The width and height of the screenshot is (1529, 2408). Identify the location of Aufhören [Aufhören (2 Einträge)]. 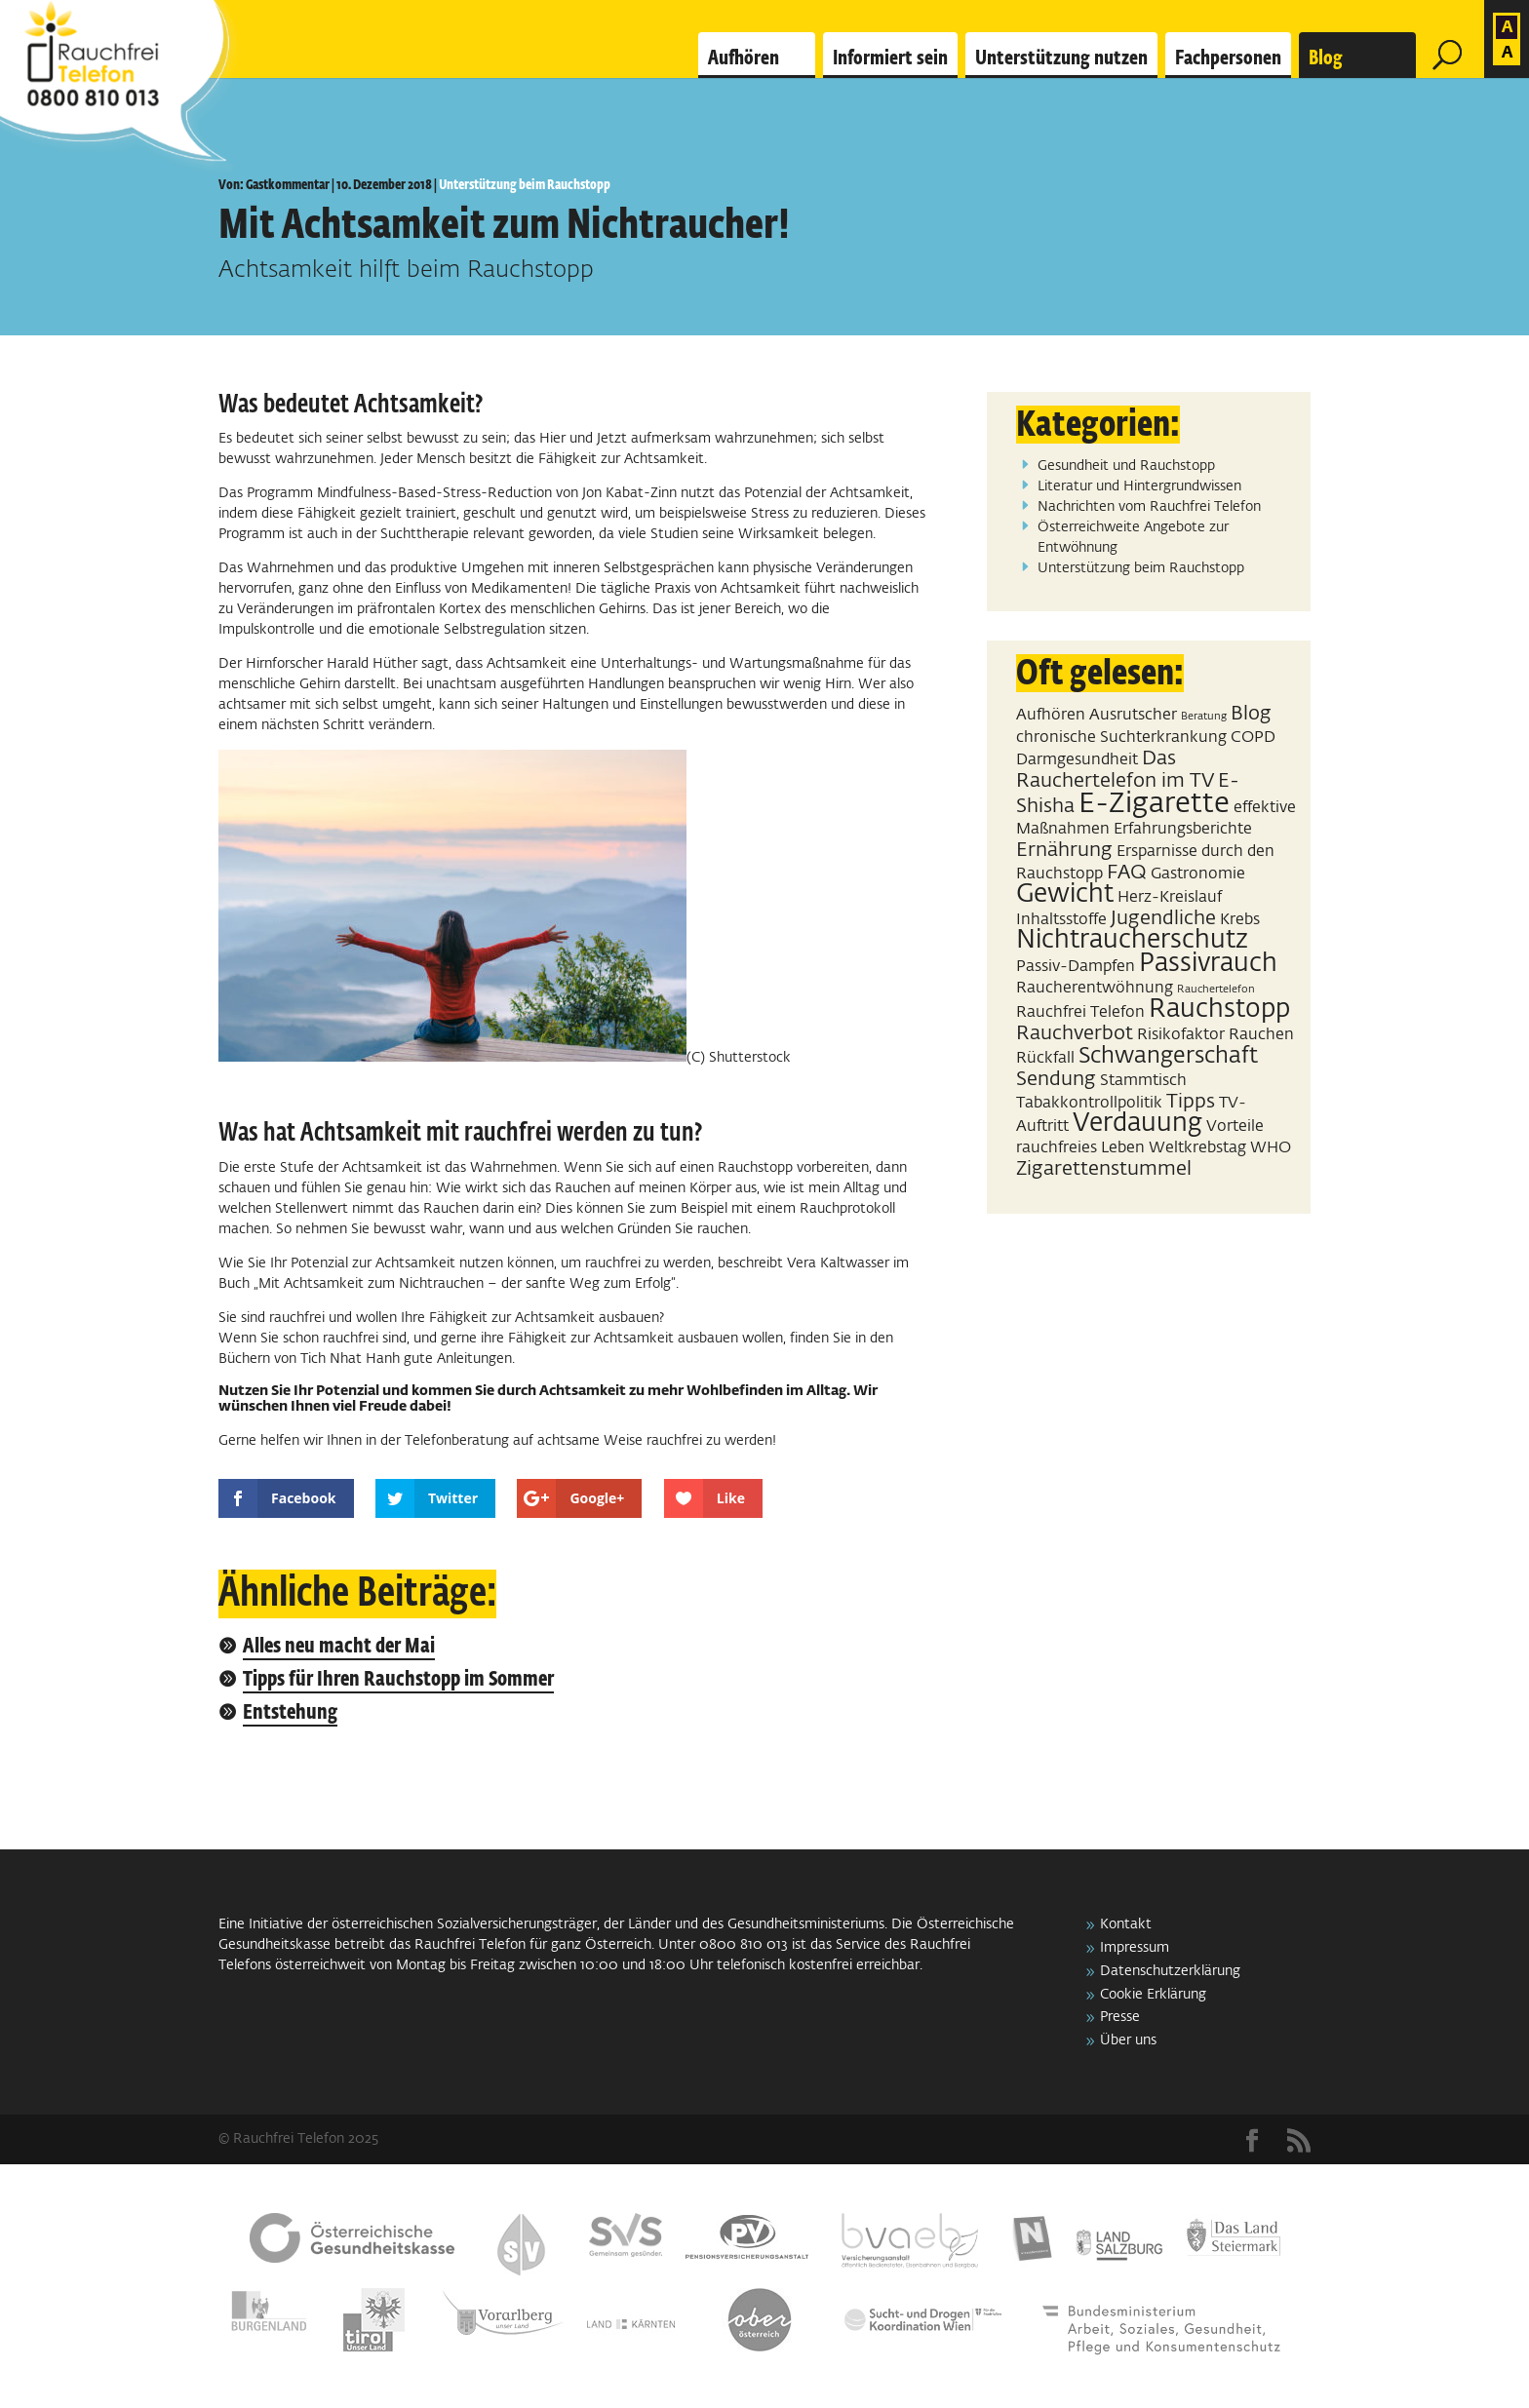
(1050, 715).